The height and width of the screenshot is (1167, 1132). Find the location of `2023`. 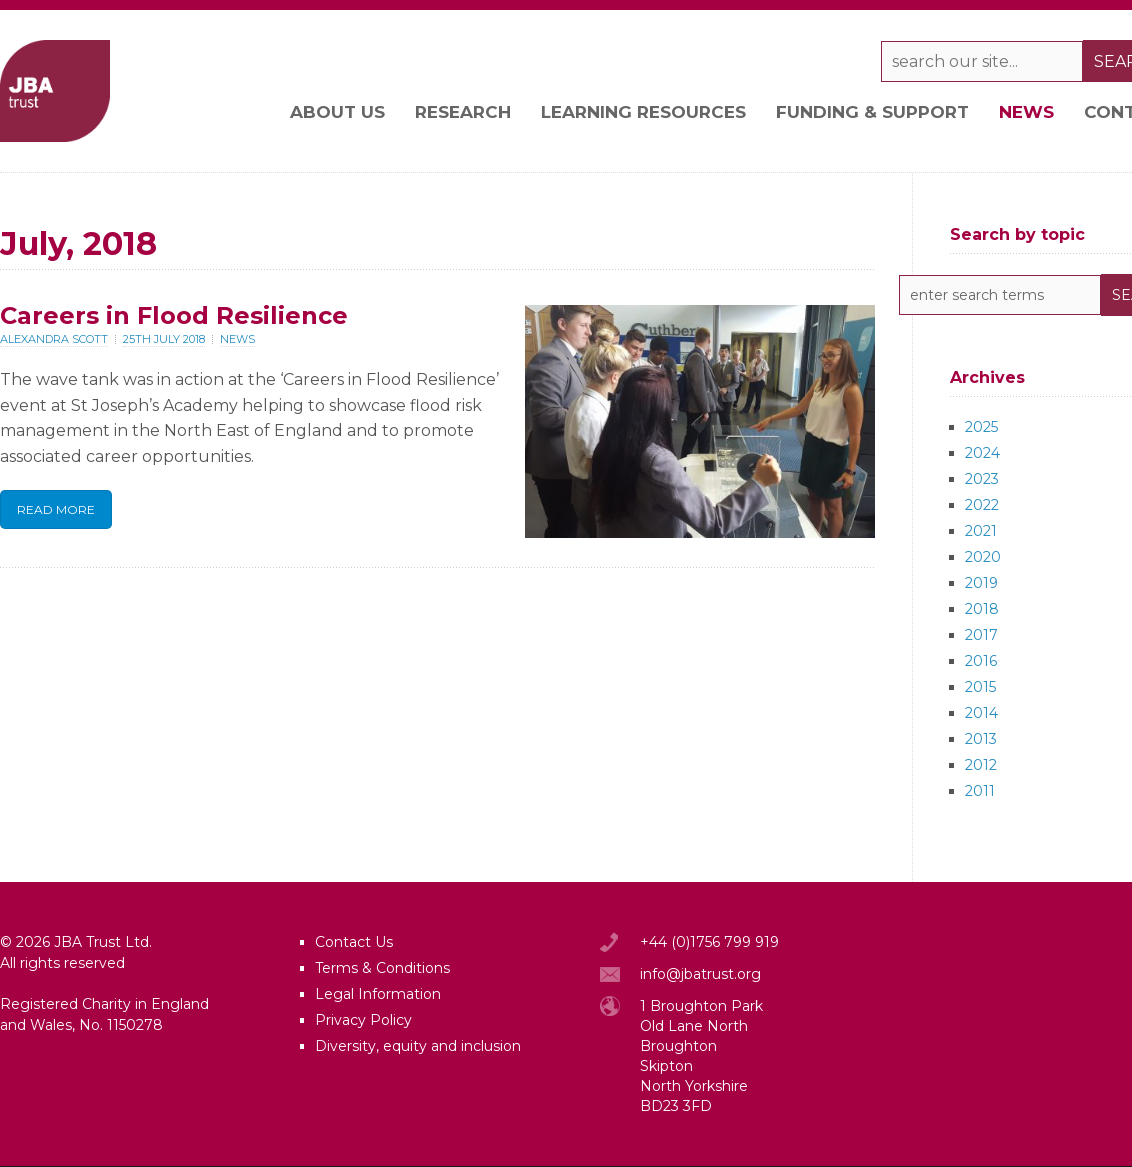

2023 is located at coordinates (982, 479).